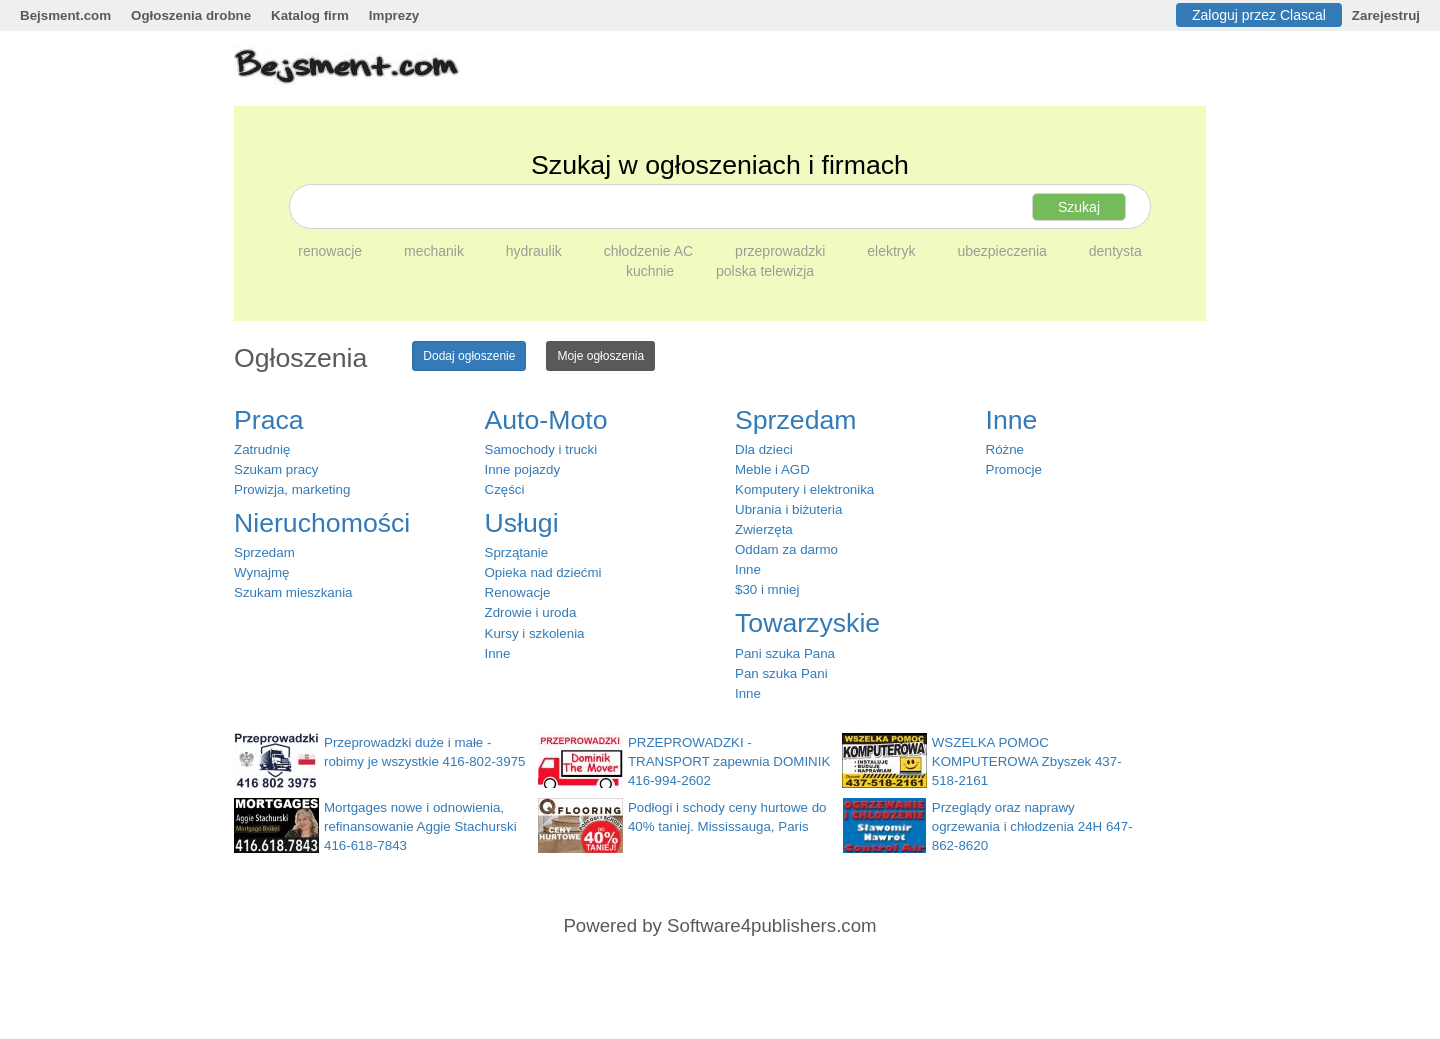 Image resolution: width=1440 pixels, height=1039 pixels. What do you see at coordinates (535, 633) in the screenshot?
I see `Kursy i szkolenia` at bounding box center [535, 633].